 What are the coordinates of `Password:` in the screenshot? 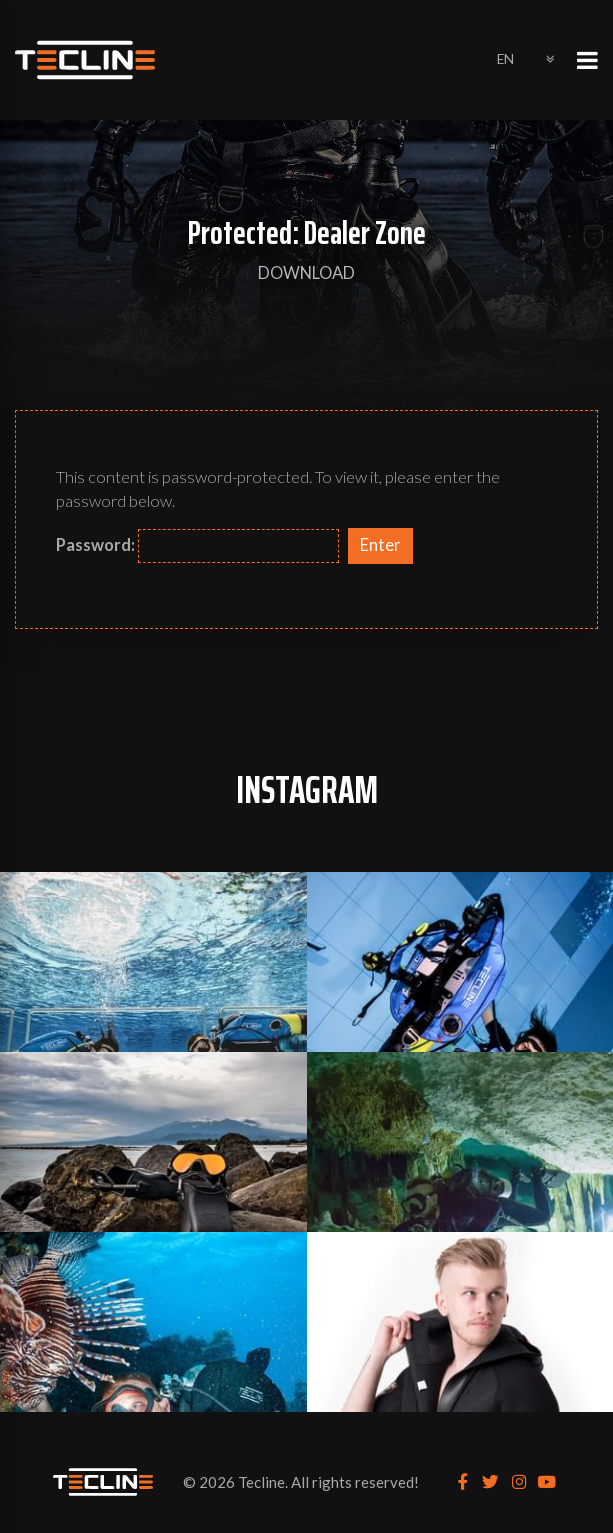 It's located at (197, 546).